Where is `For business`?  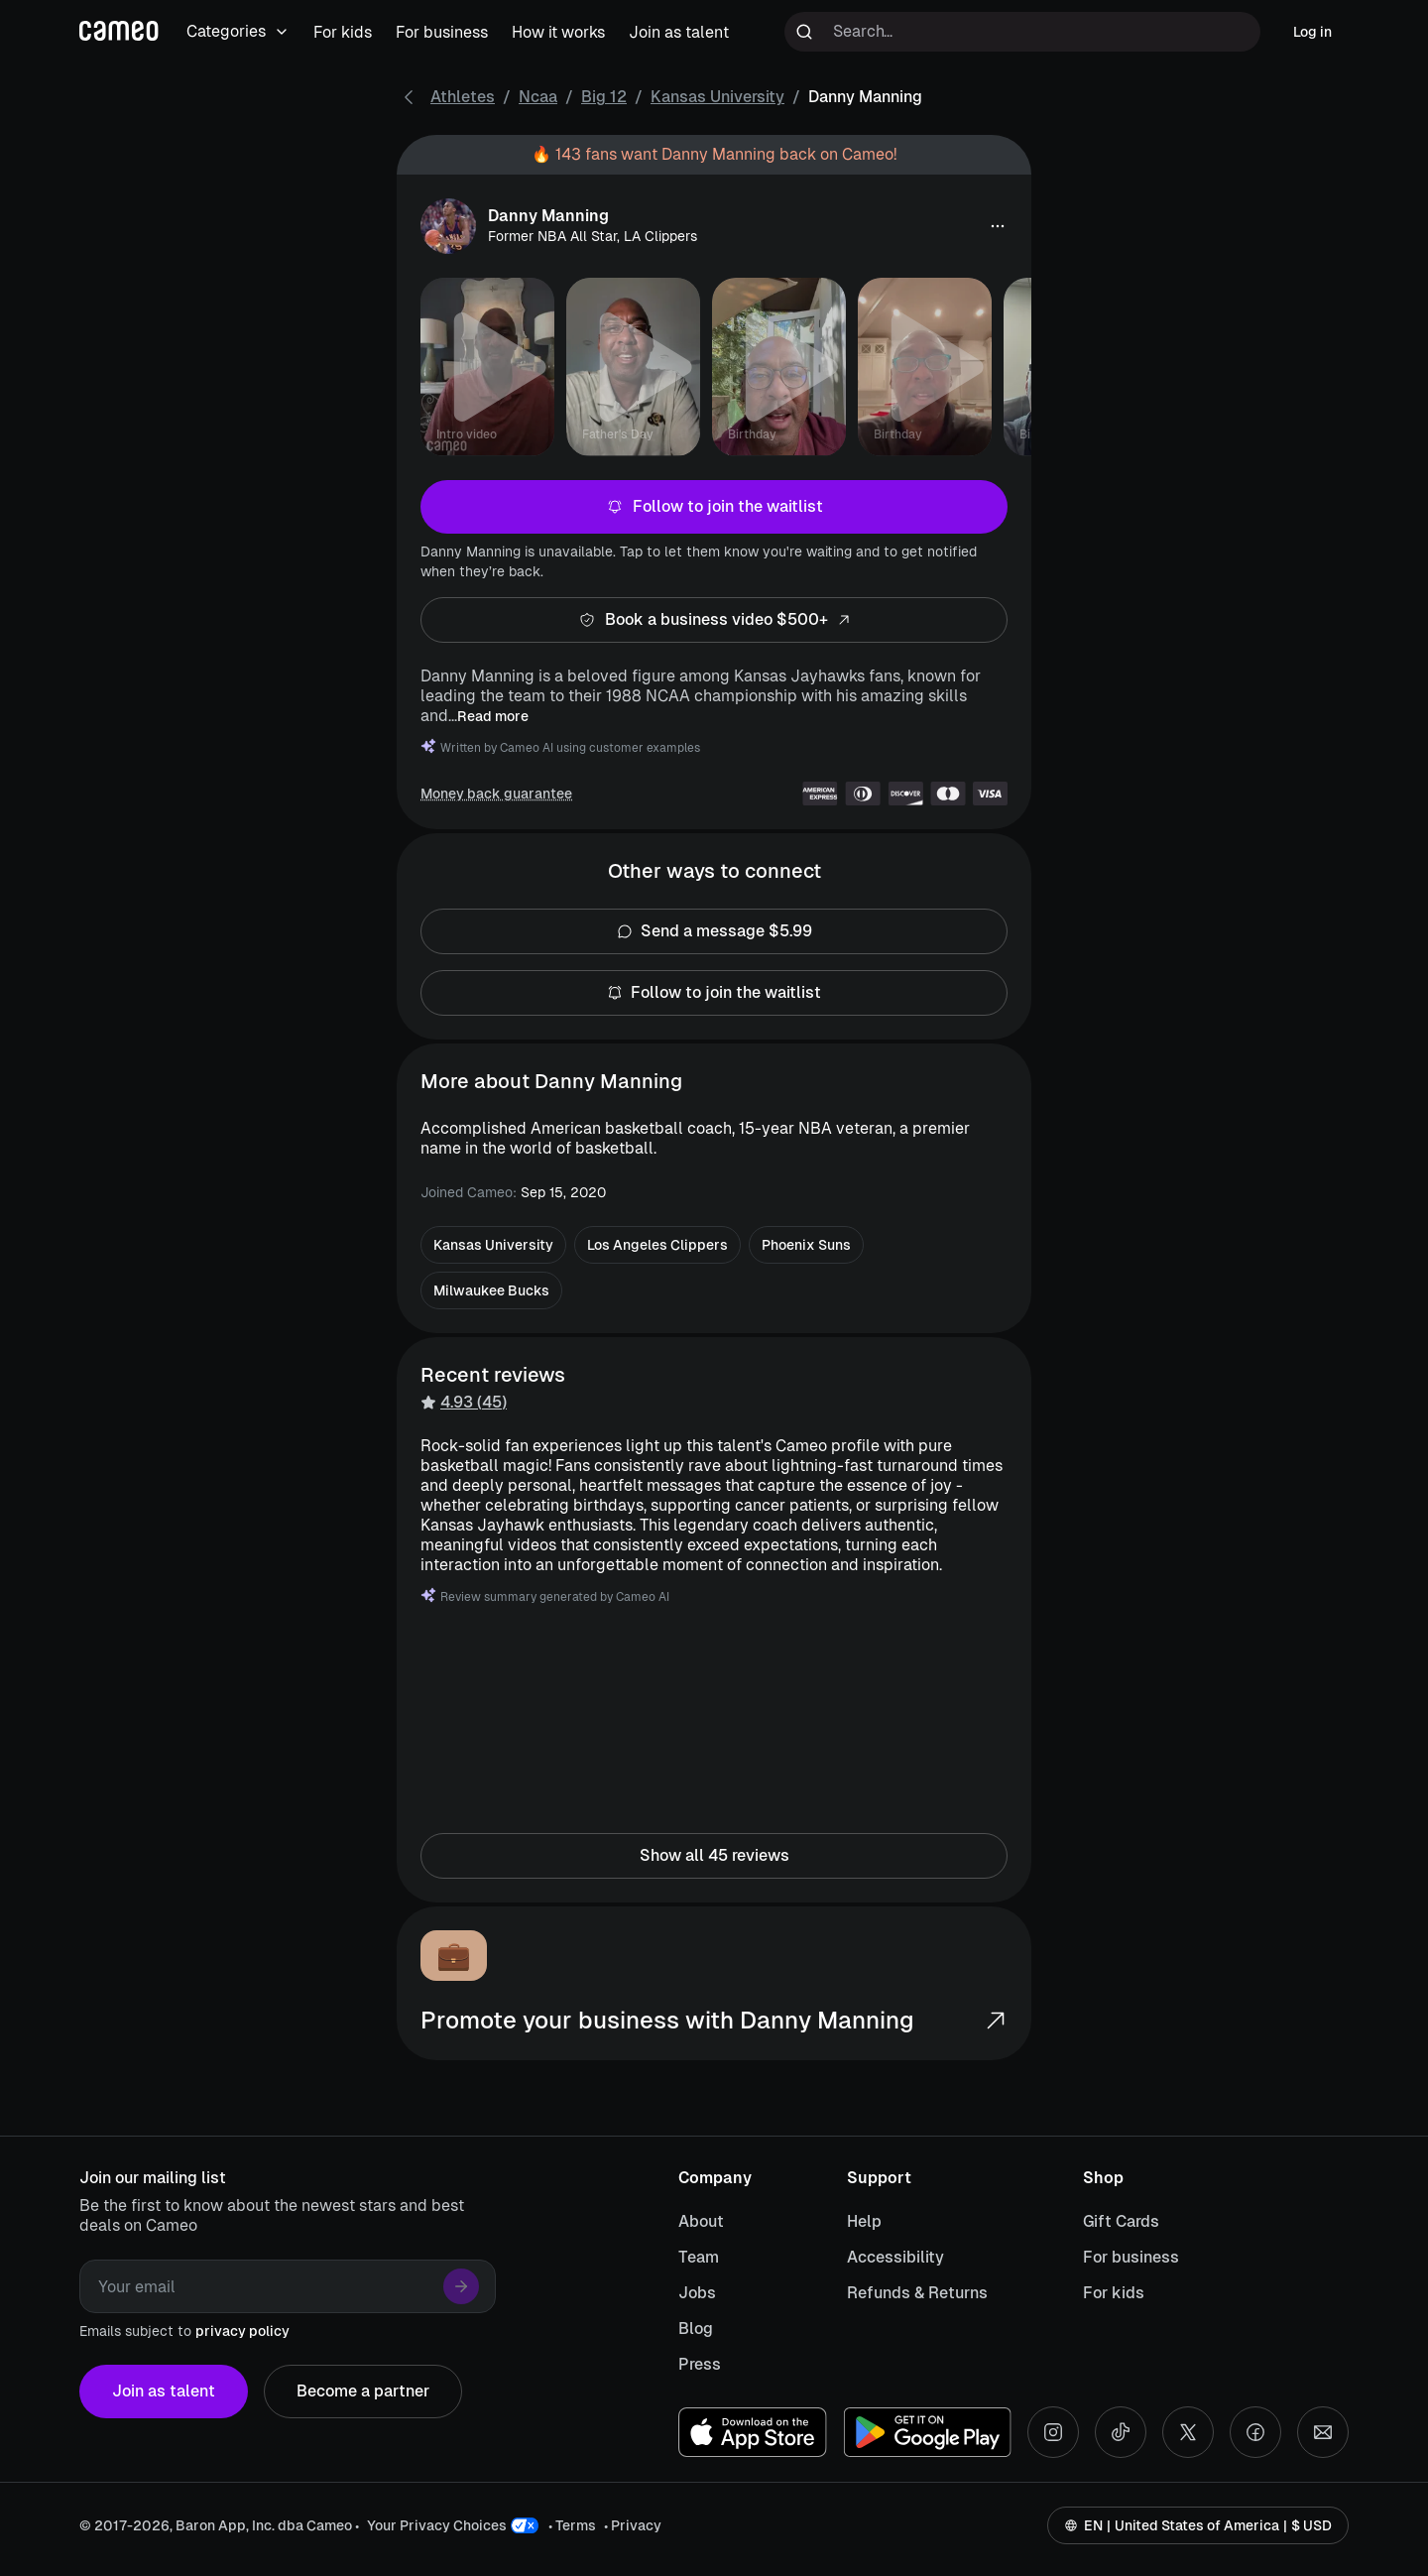 For business is located at coordinates (1131, 2257).